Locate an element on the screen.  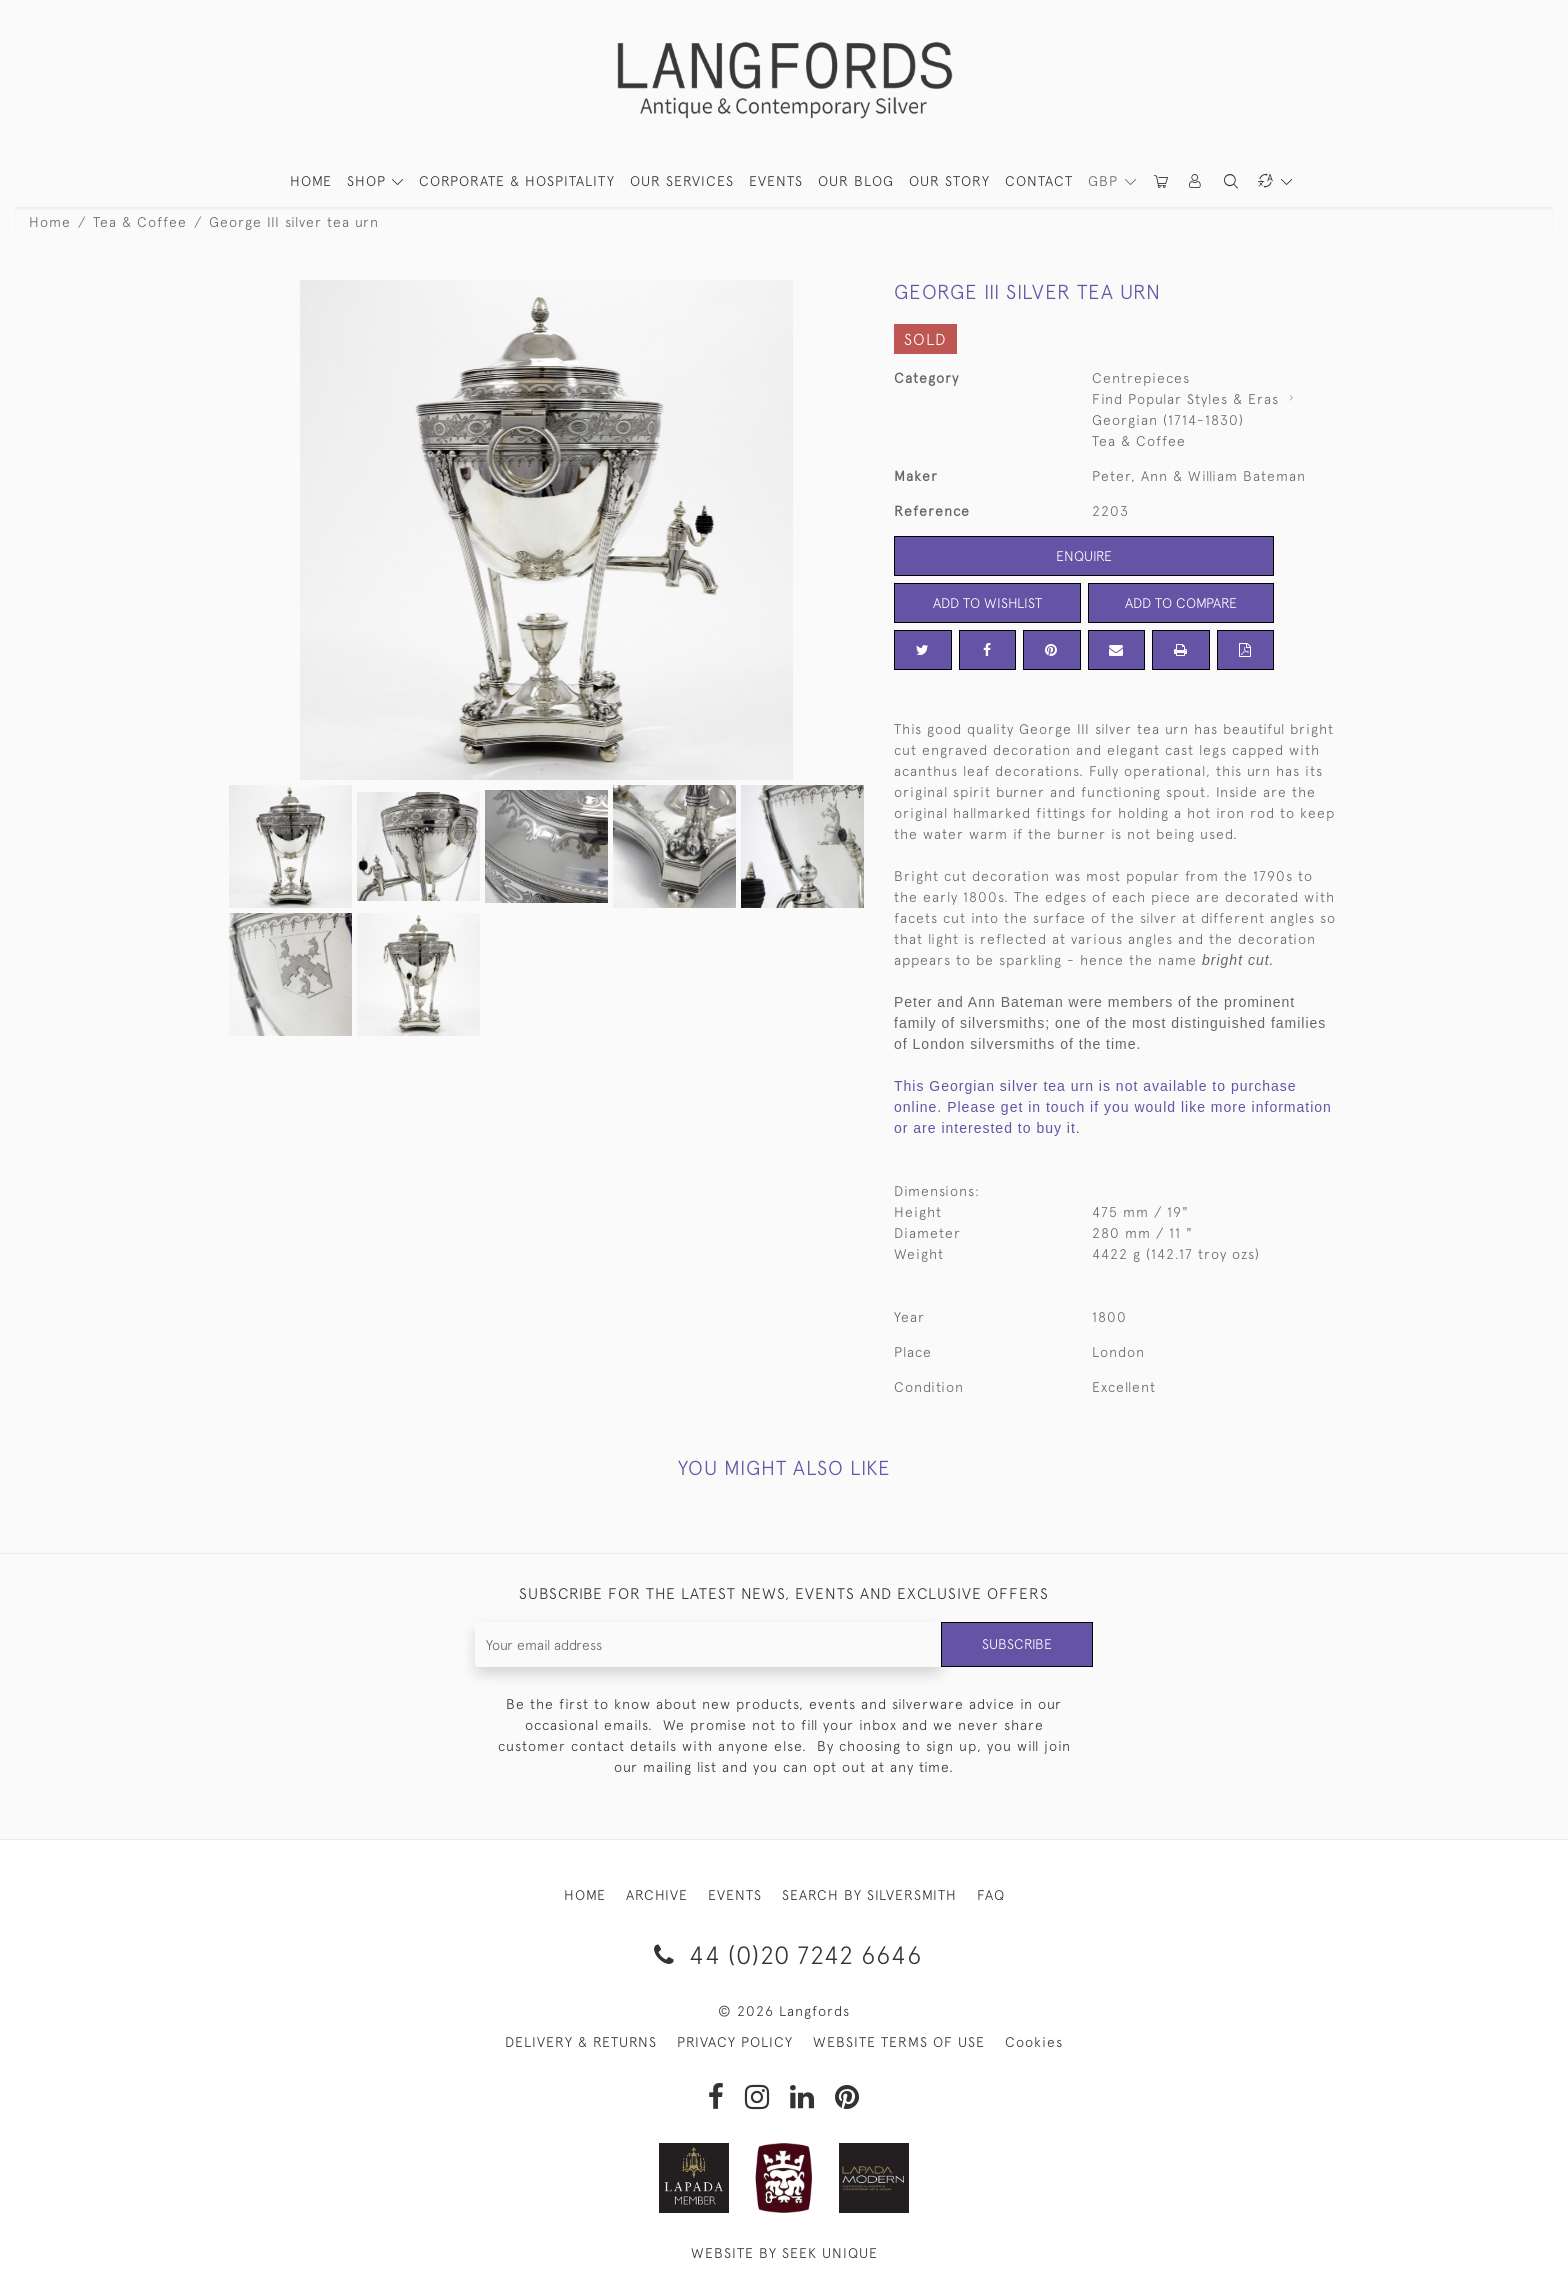
Tea & Coffee is located at coordinates (140, 222).